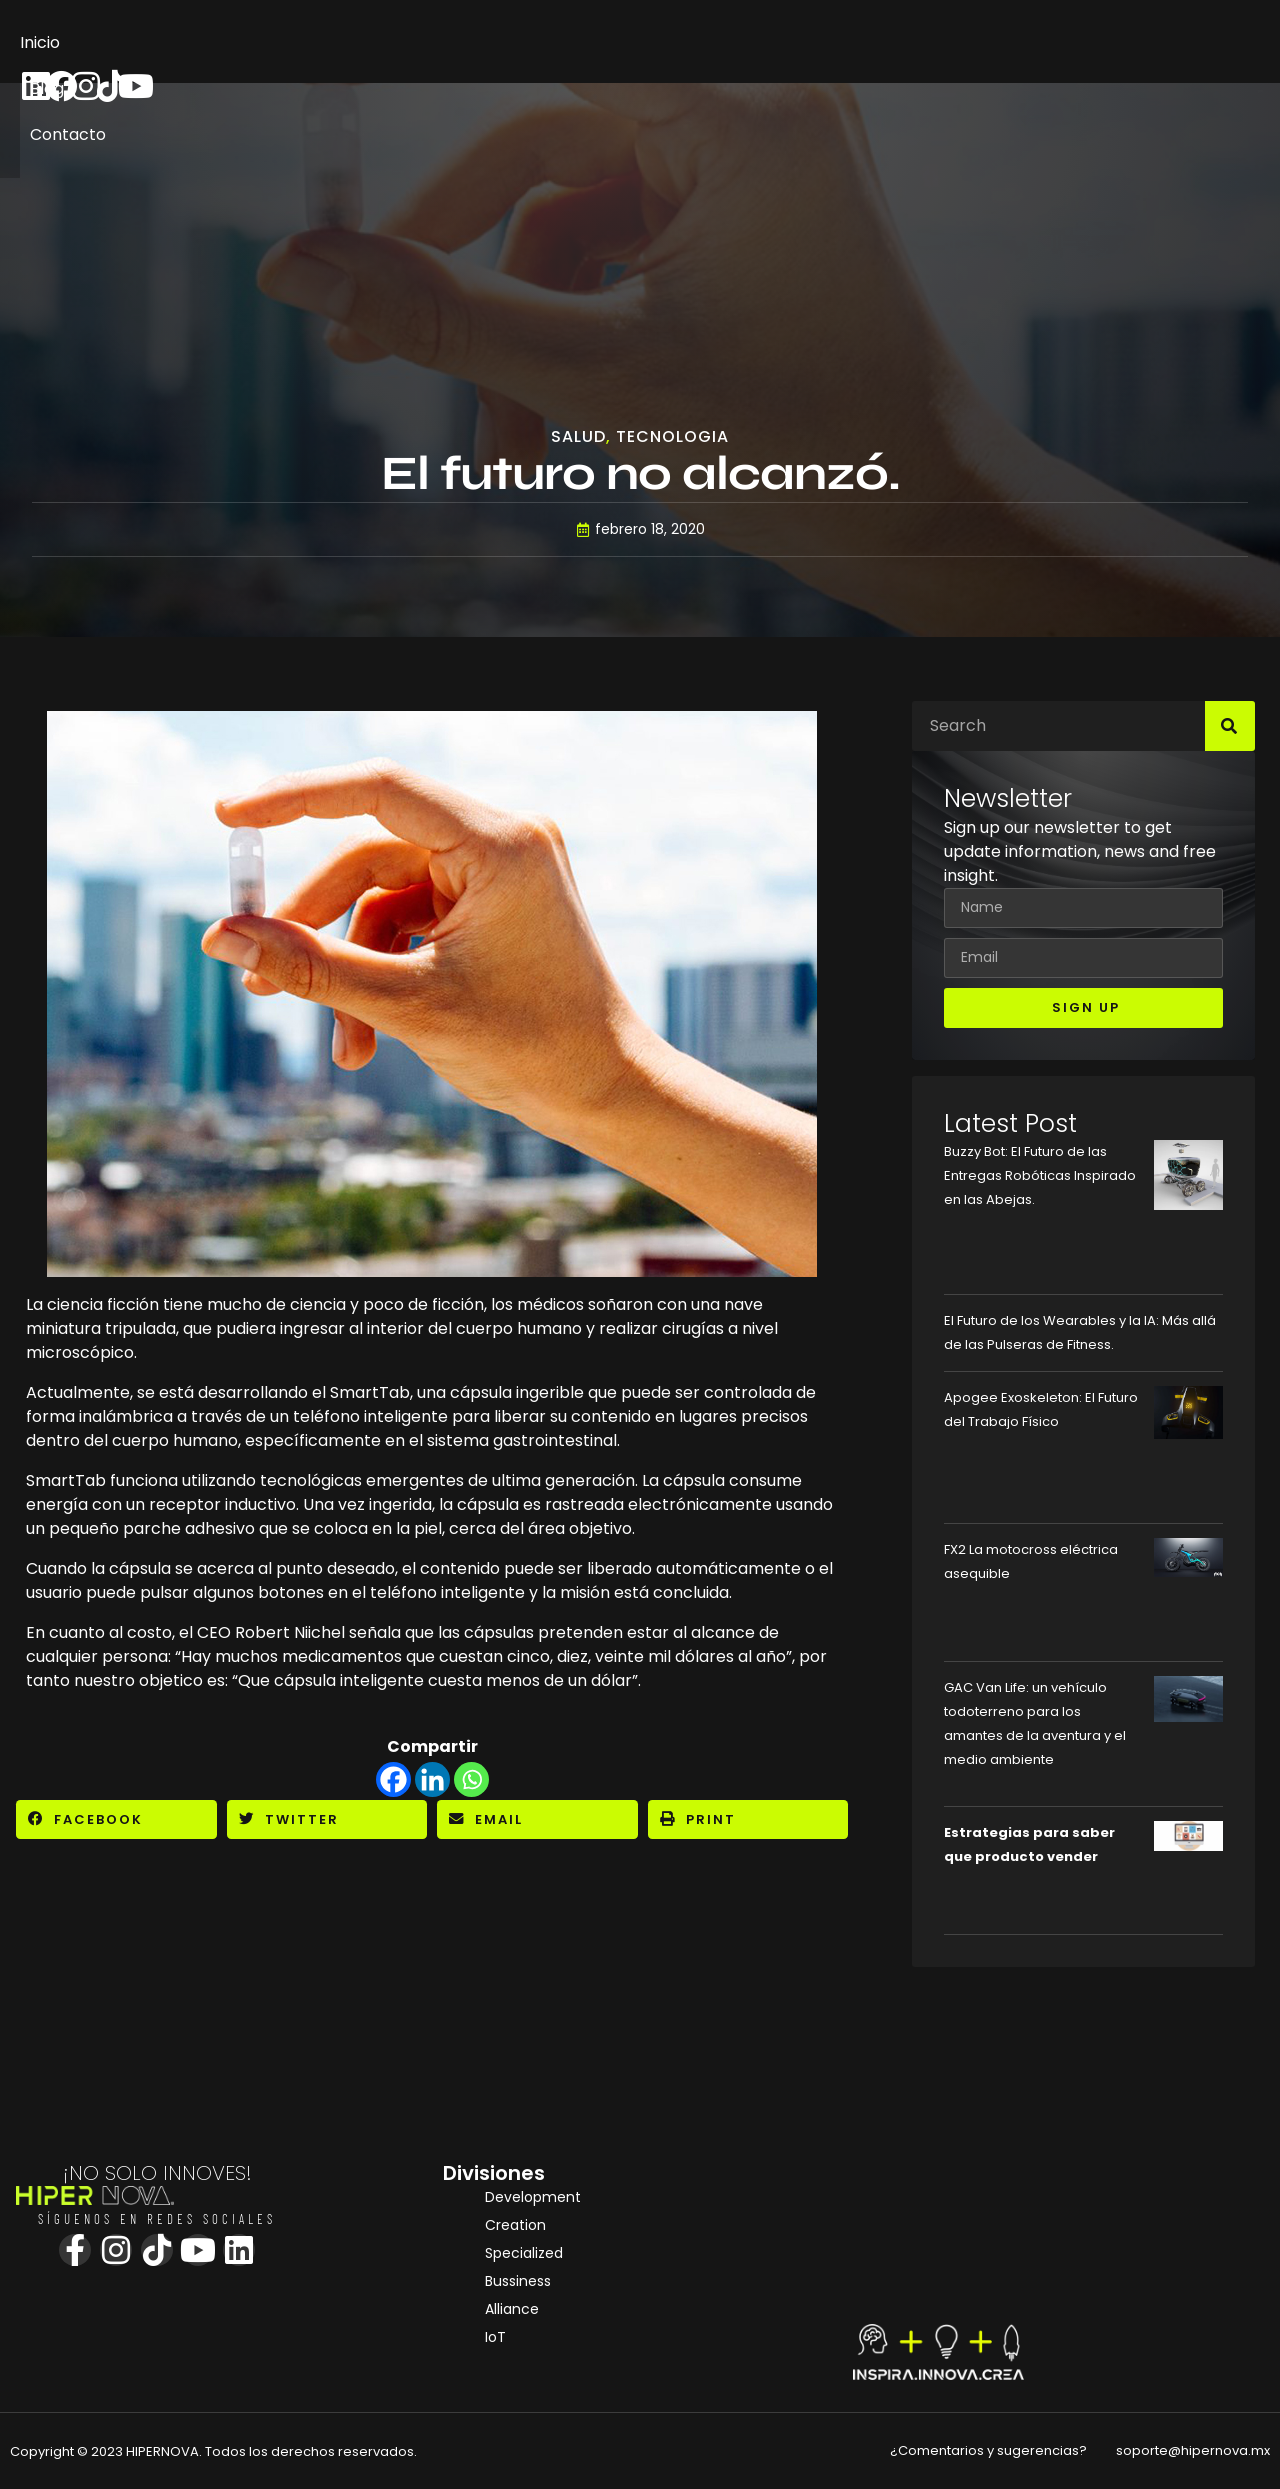 Image resolution: width=1280 pixels, height=2489 pixels. I want to click on Buzzy Bot: El Futuro de las Entregas Robóticas Inspirado en las Abejas., so click(1040, 1175).